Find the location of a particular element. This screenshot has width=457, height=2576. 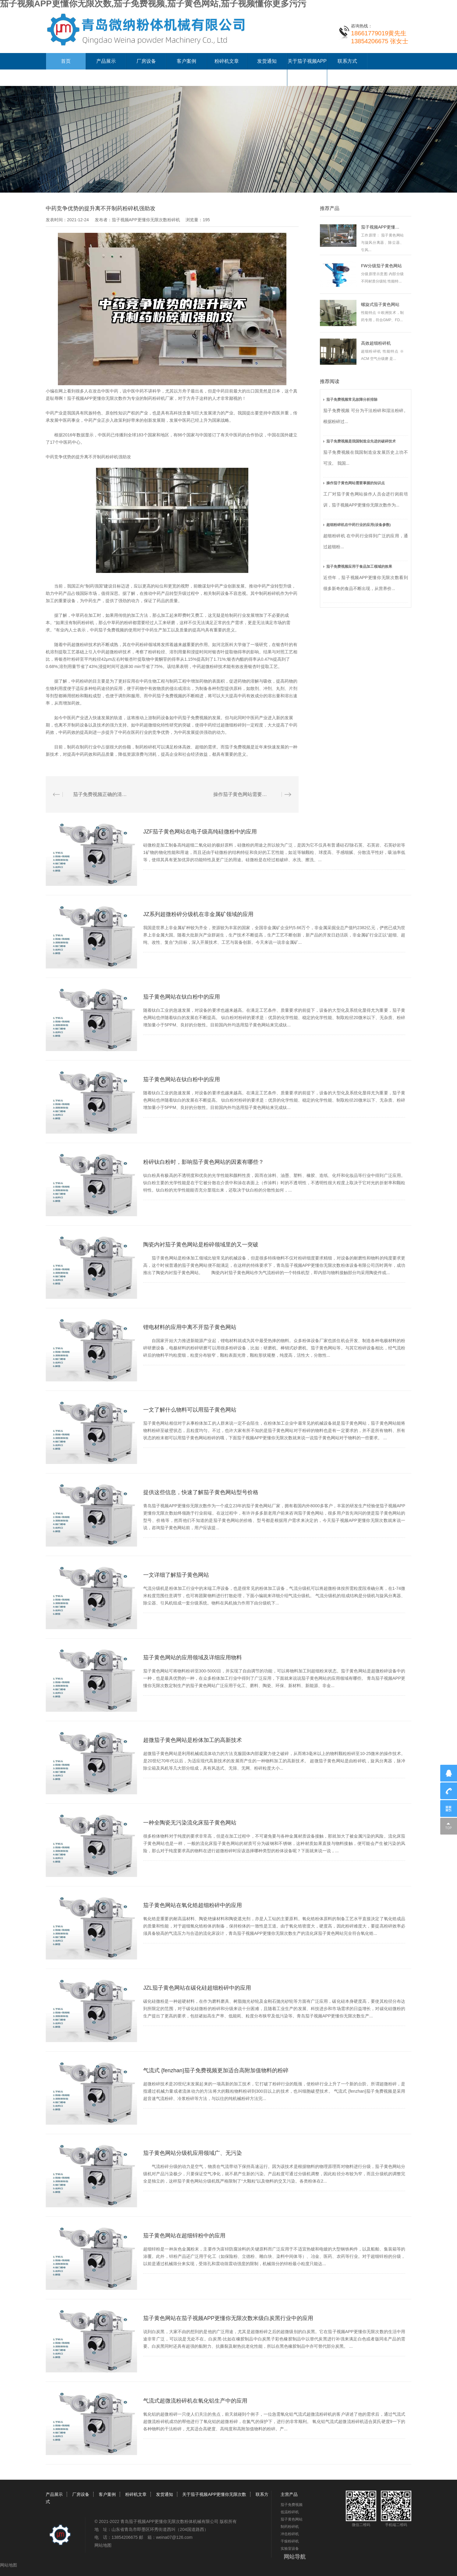

客户案例 is located at coordinates (186, 61).